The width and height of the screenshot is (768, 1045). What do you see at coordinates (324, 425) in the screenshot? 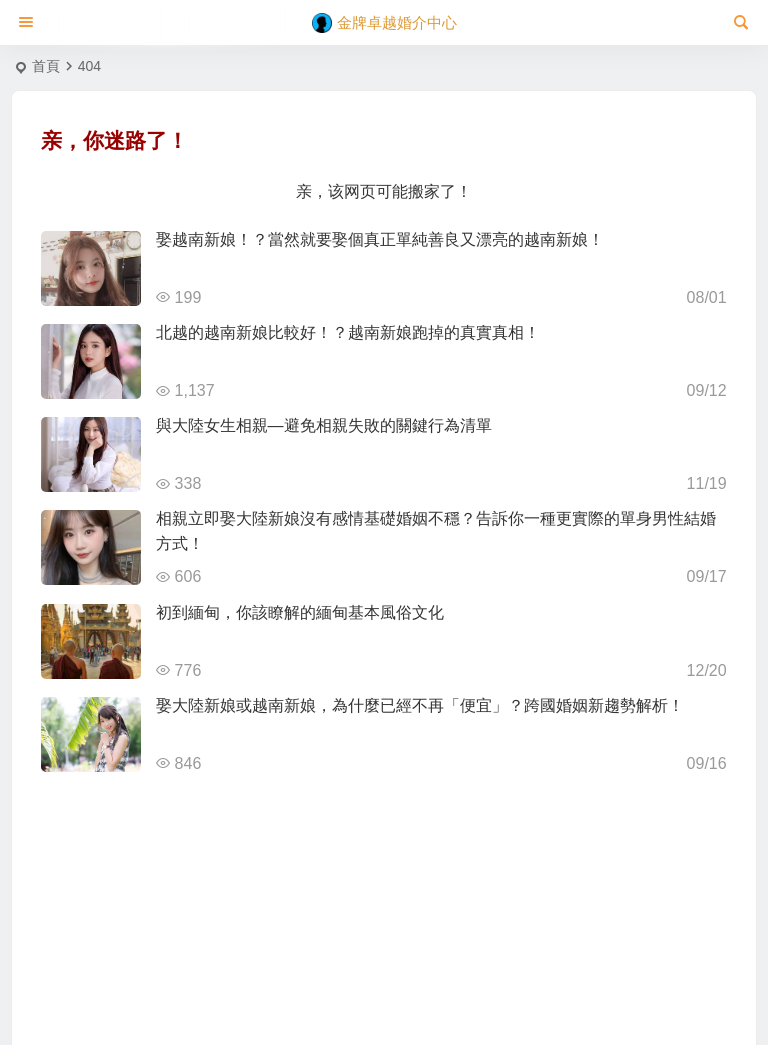
I see `與大陸女生相親—避免相親失敗的關鍵行為清單` at bounding box center [324, 425].